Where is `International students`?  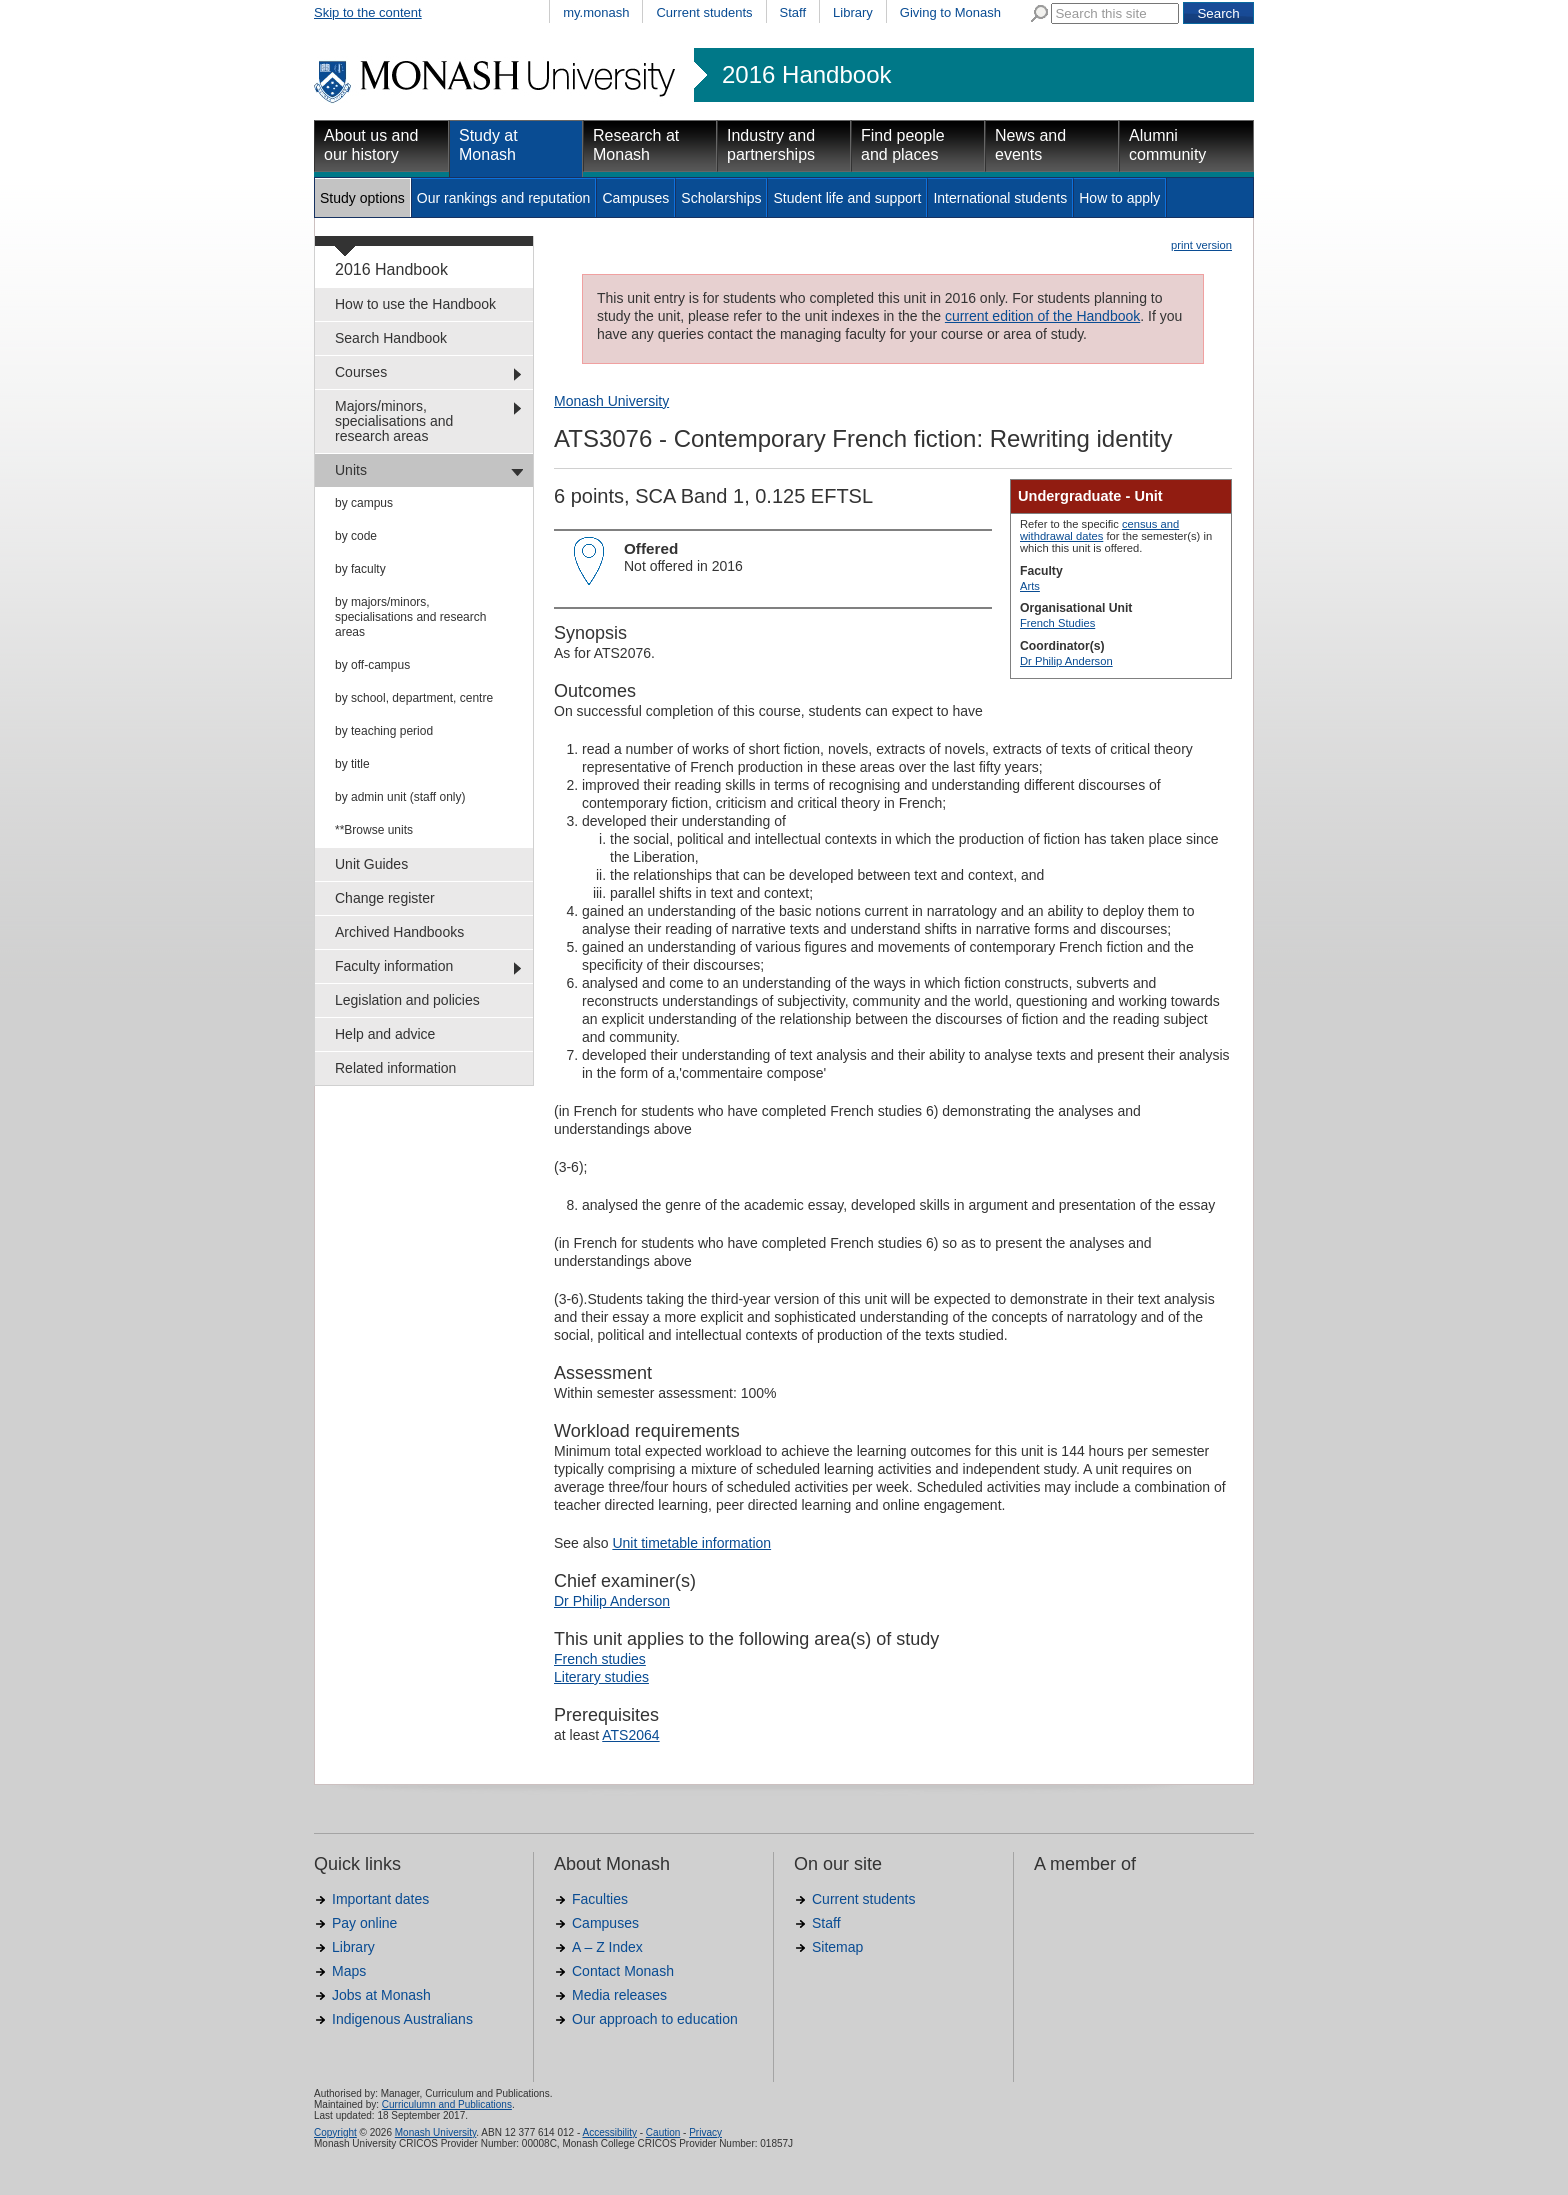 International students is located at coordinates (1000, 198).